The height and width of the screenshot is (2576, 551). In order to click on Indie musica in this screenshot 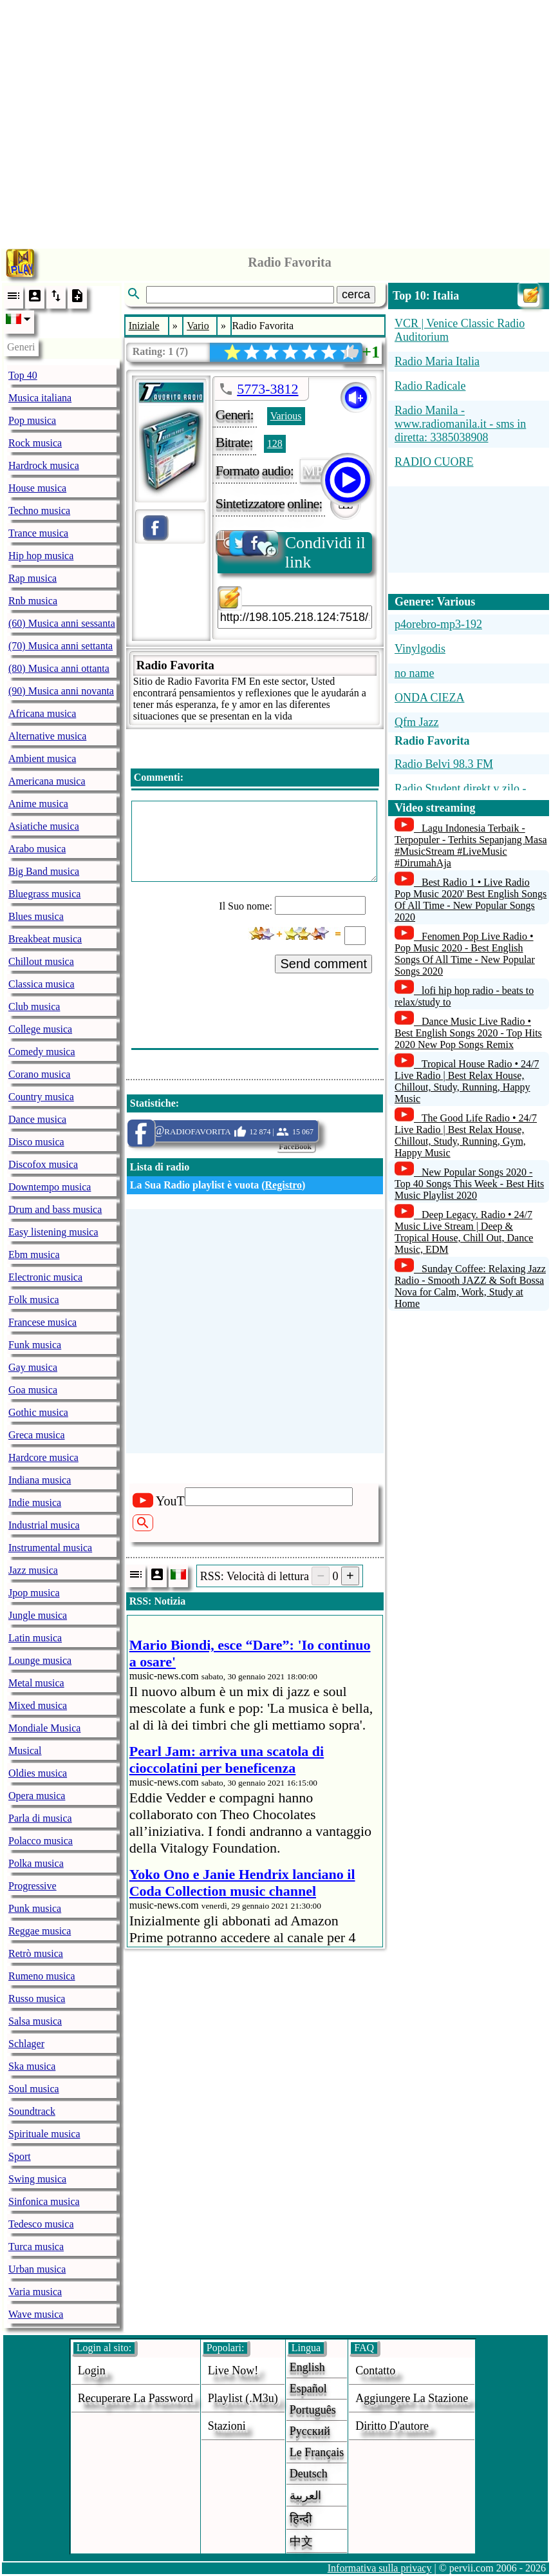, I will do `click(34, 1502)`.